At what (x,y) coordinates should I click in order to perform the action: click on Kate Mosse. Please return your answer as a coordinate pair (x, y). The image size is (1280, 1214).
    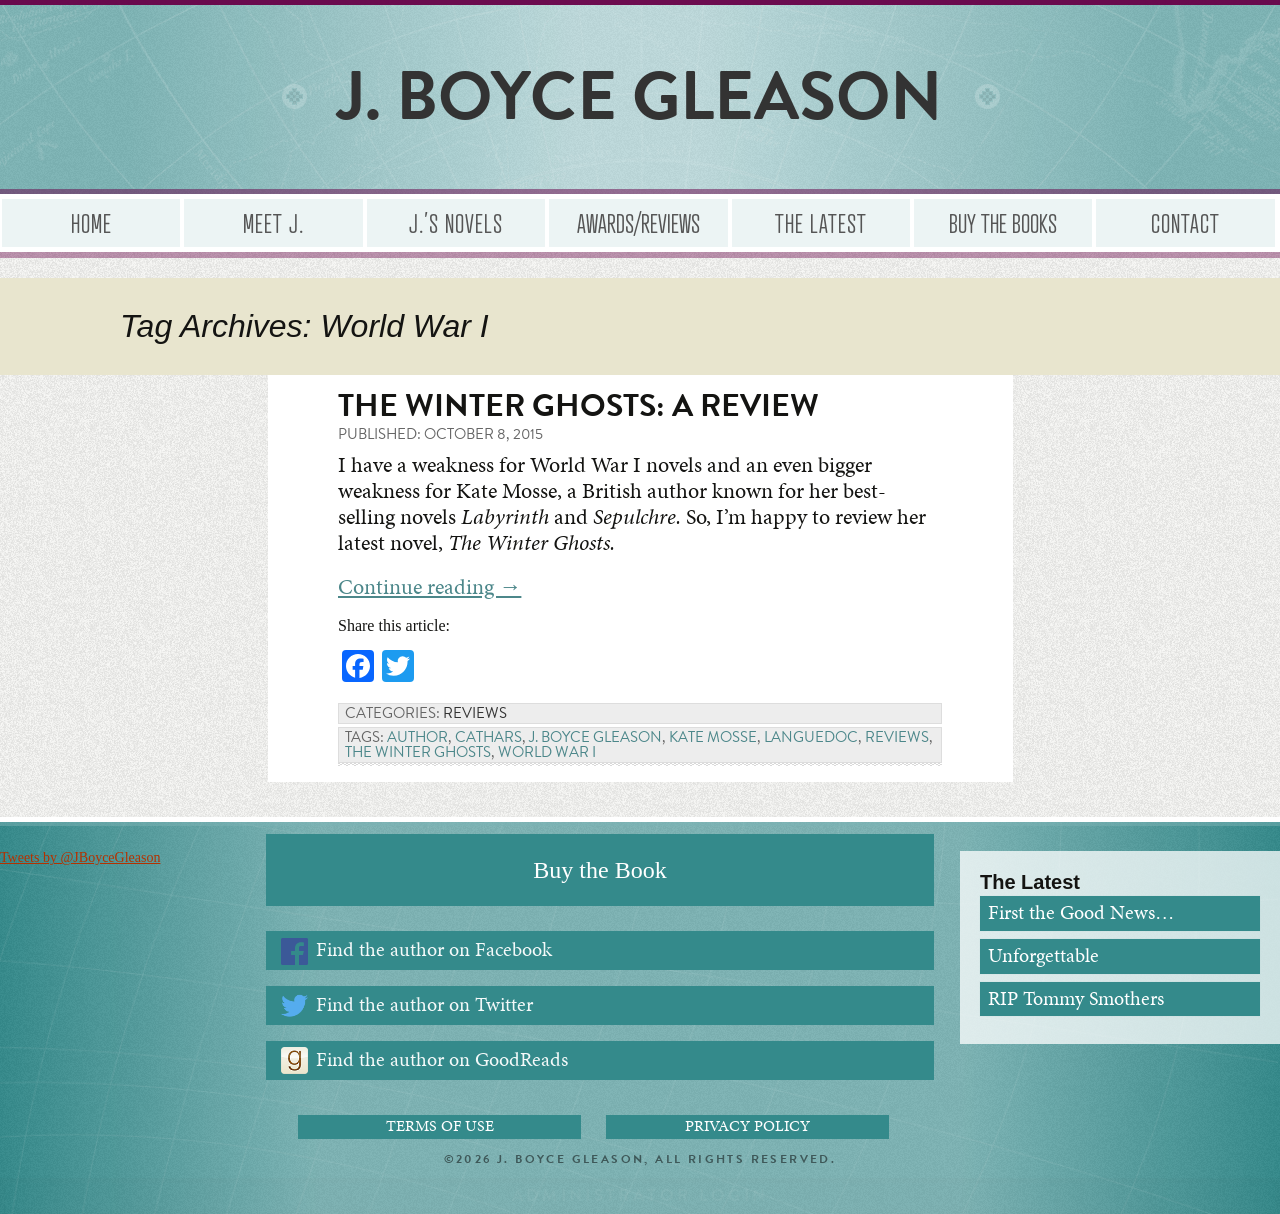
    Looking at the image, I should click on (713, 737).